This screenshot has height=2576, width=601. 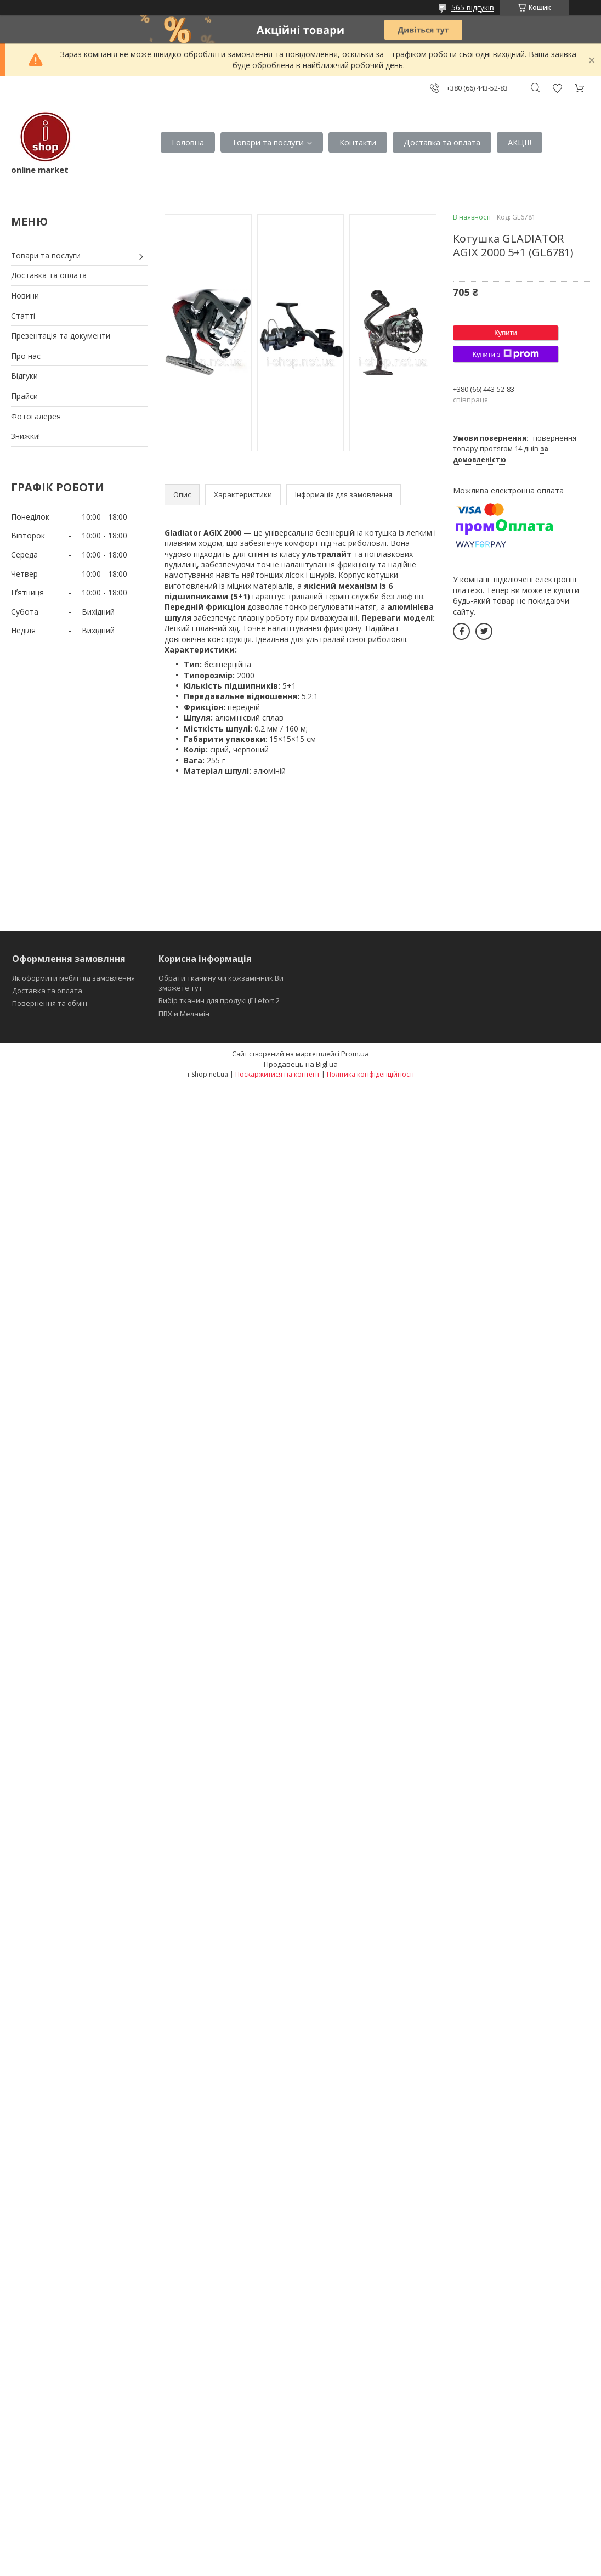 What do you see at coordinates (25, 436) in the screenshot?
I see `Знижки!` at bounding box center [25, 436].